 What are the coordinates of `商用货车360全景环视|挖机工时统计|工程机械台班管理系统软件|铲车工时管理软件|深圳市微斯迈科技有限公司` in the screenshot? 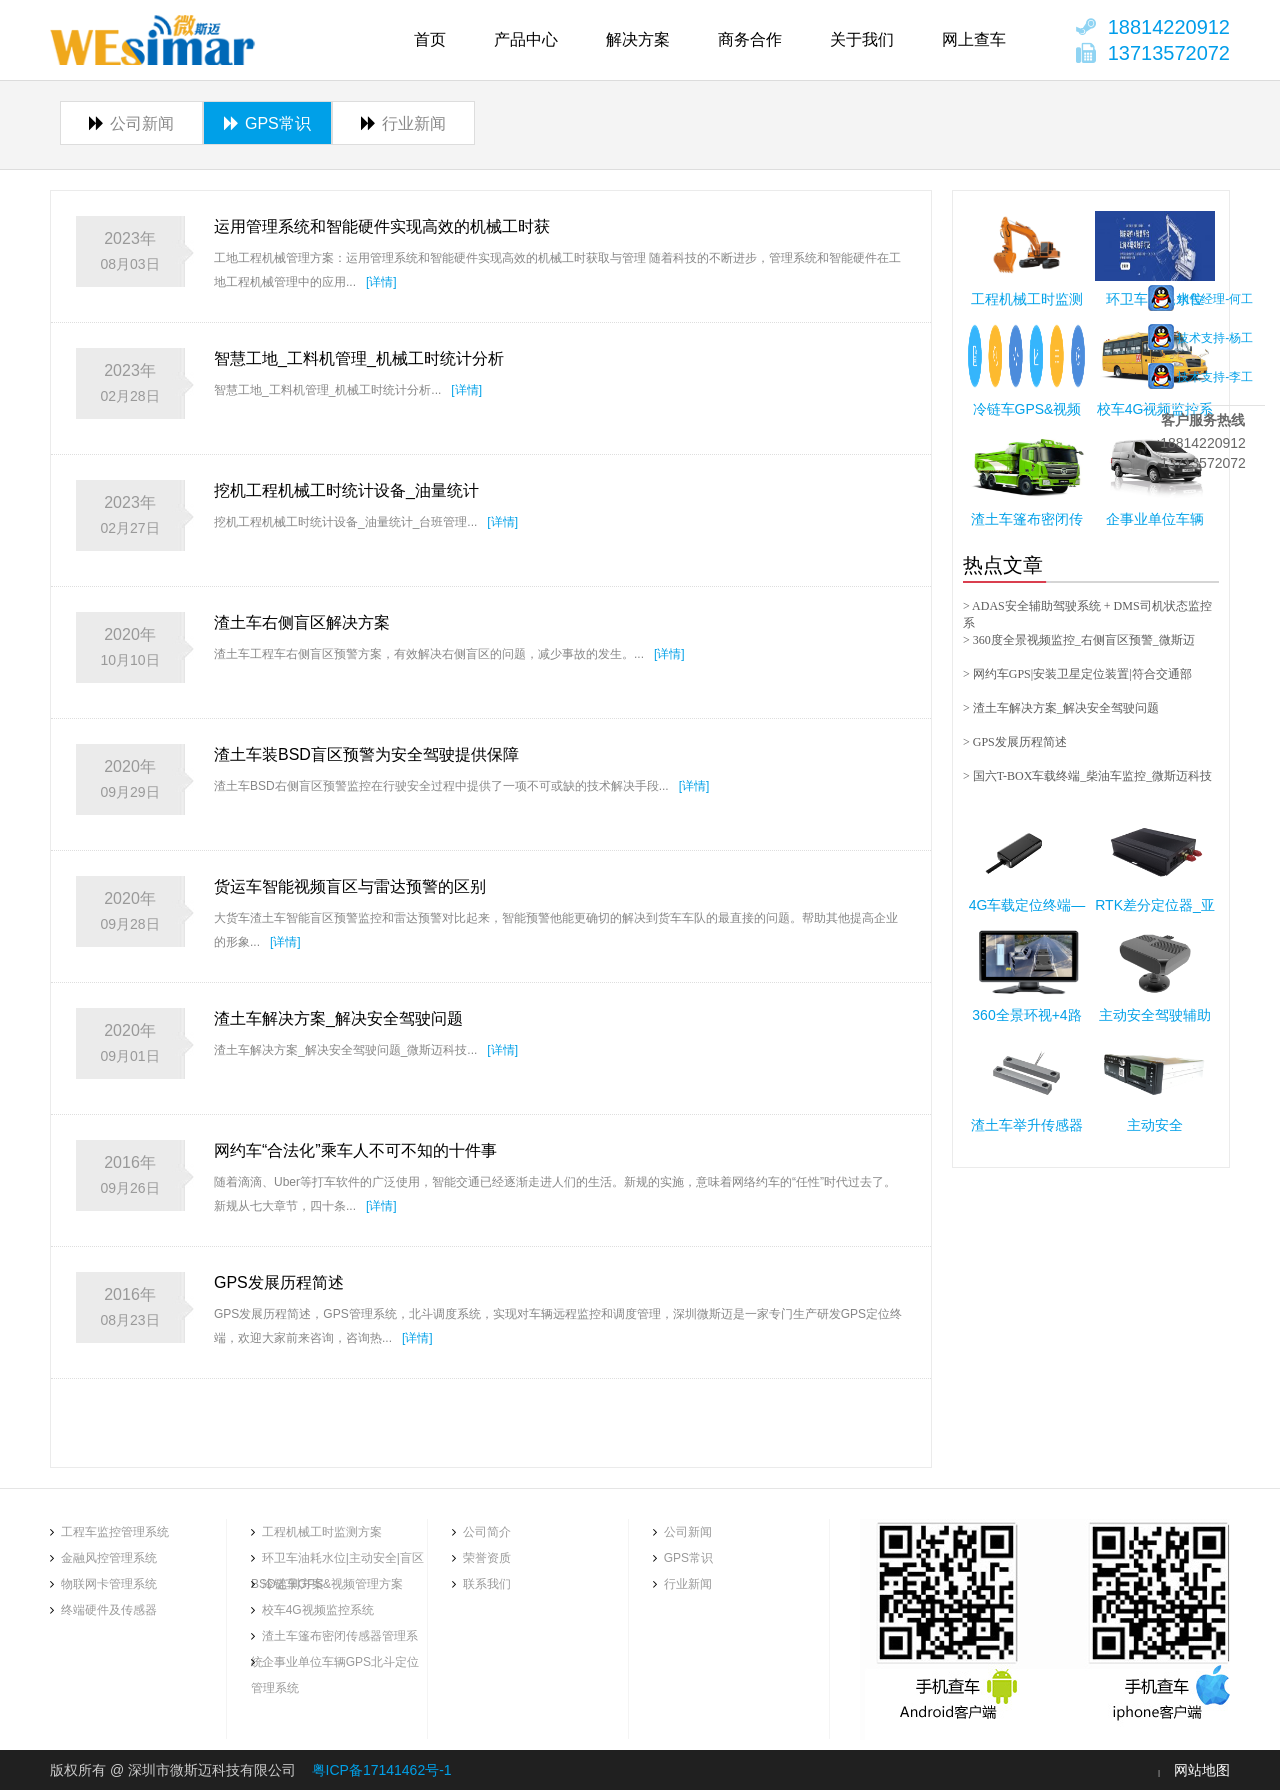 It's located at (153, 40).